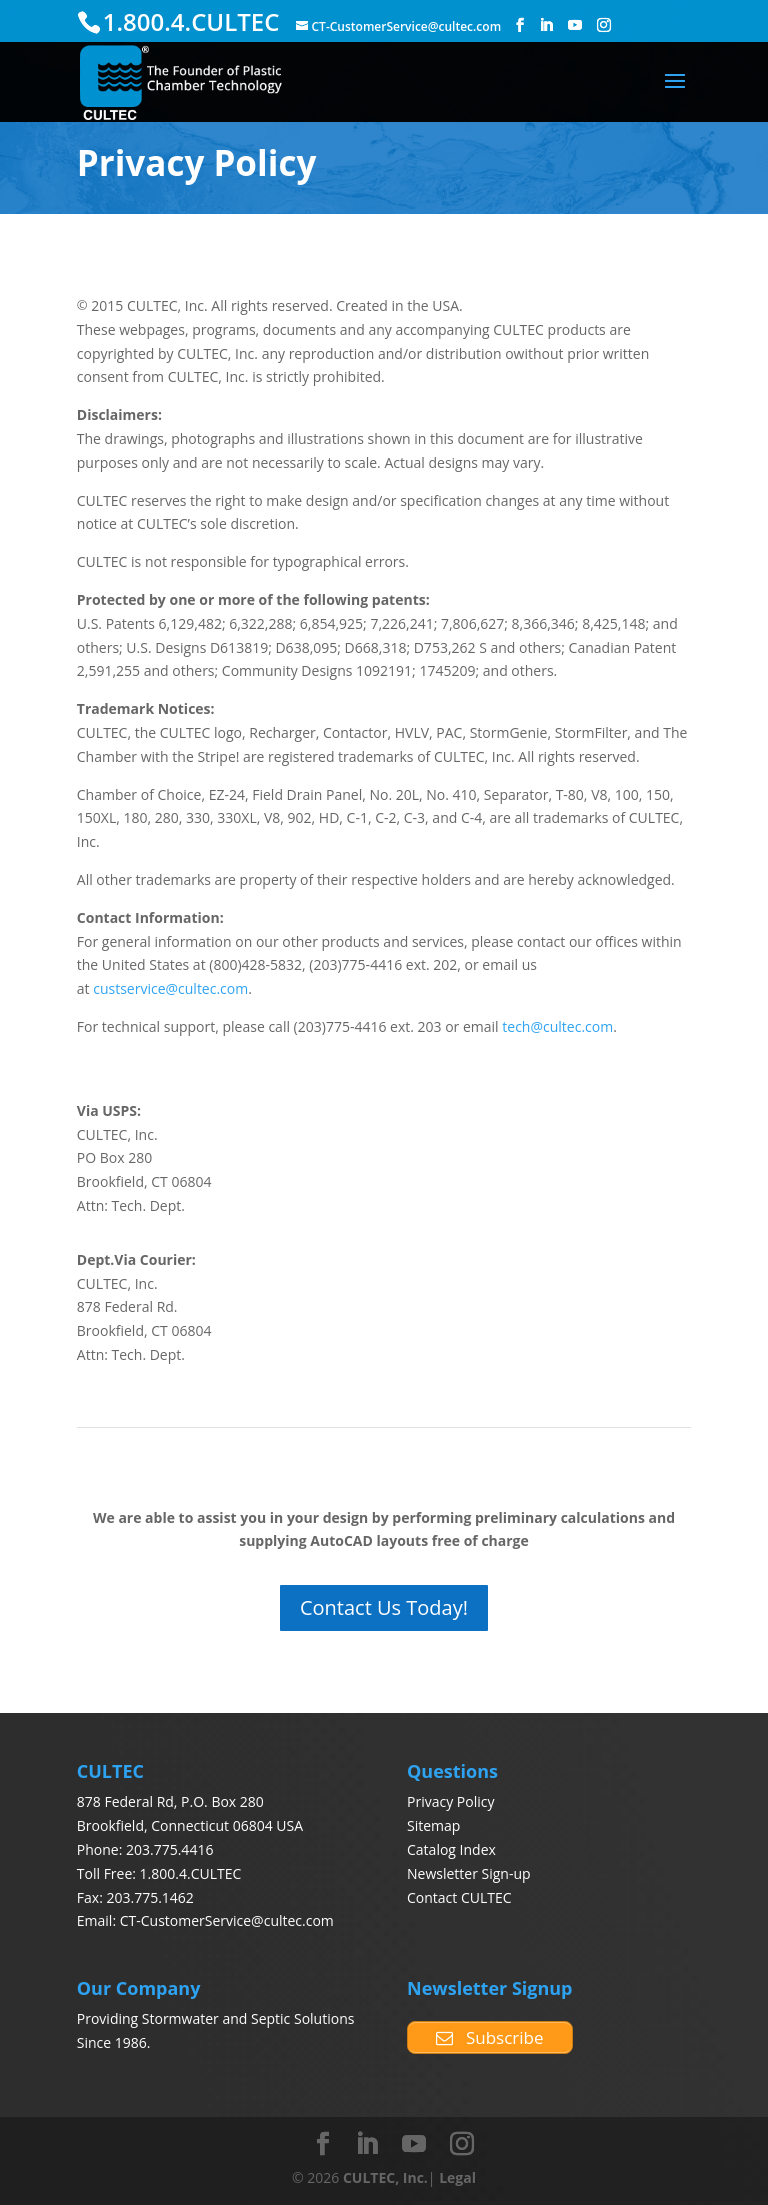 The height and width of the screenshot is (2205, 768). I want to click on Newsletter Sign-up, so click(469, 1873).